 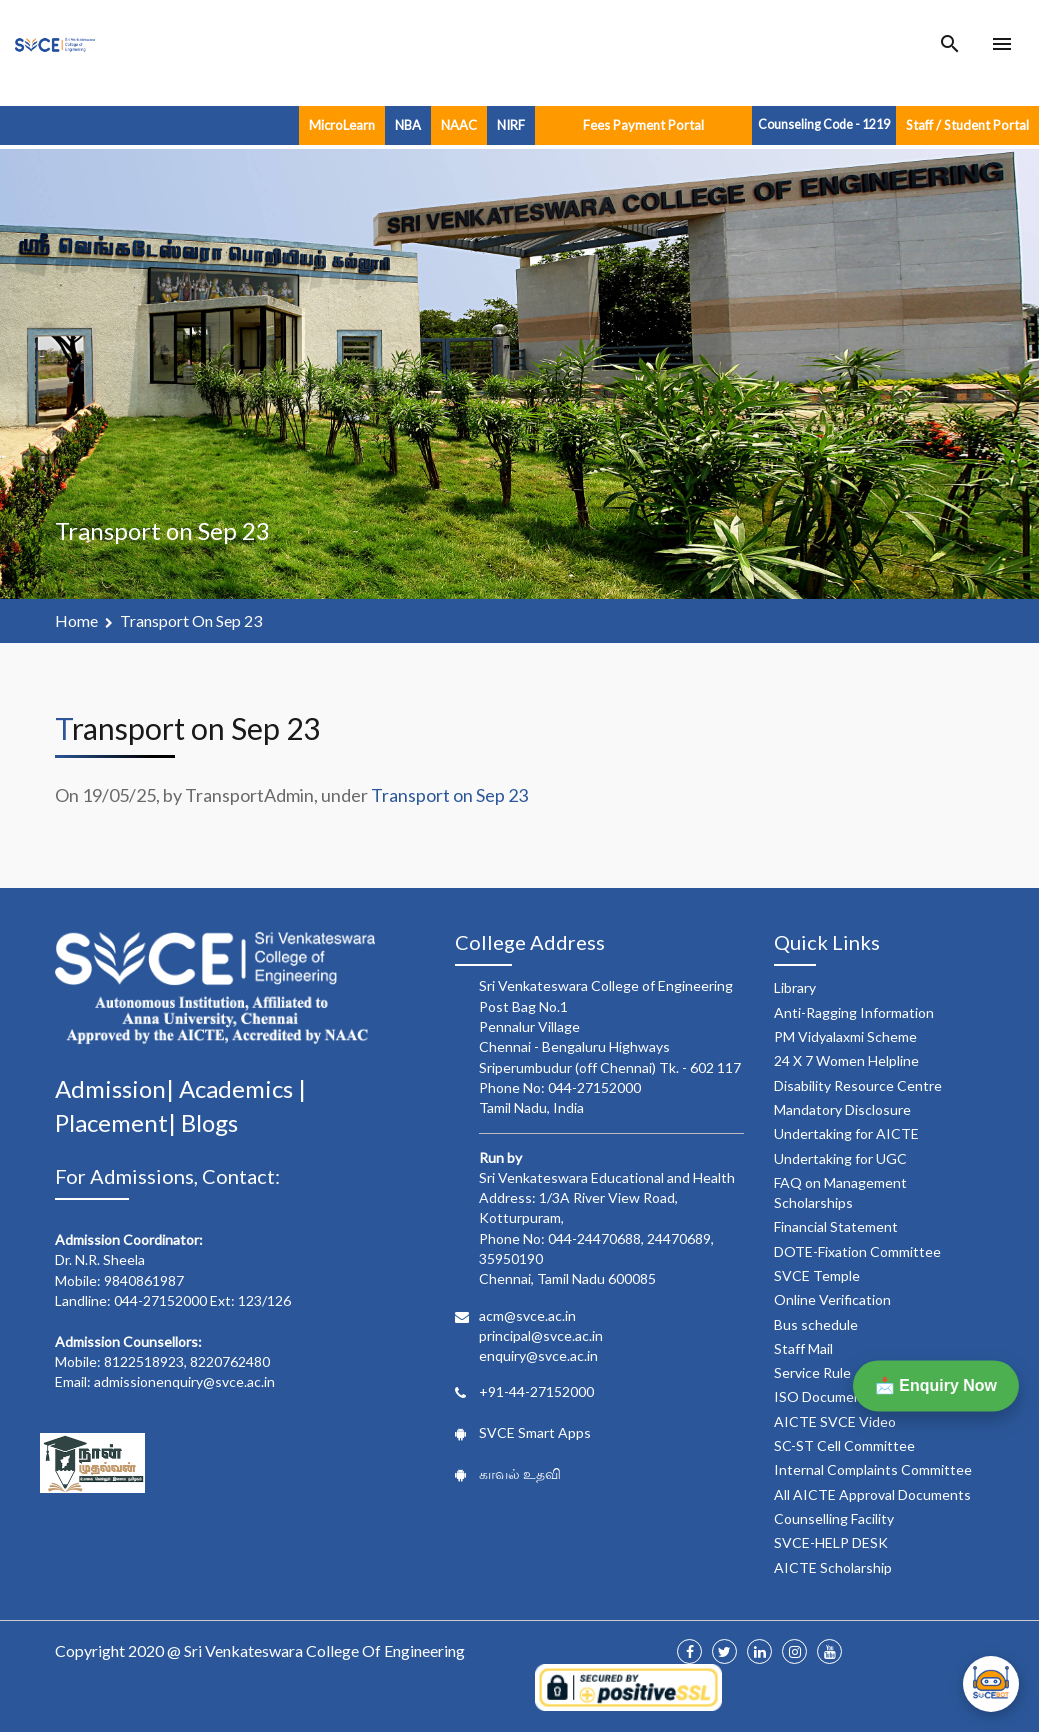 What do you see at coordinates (520, 1473) in the screenshot?
I see `காவல் உதவி` at bounding box center [520, 1473].